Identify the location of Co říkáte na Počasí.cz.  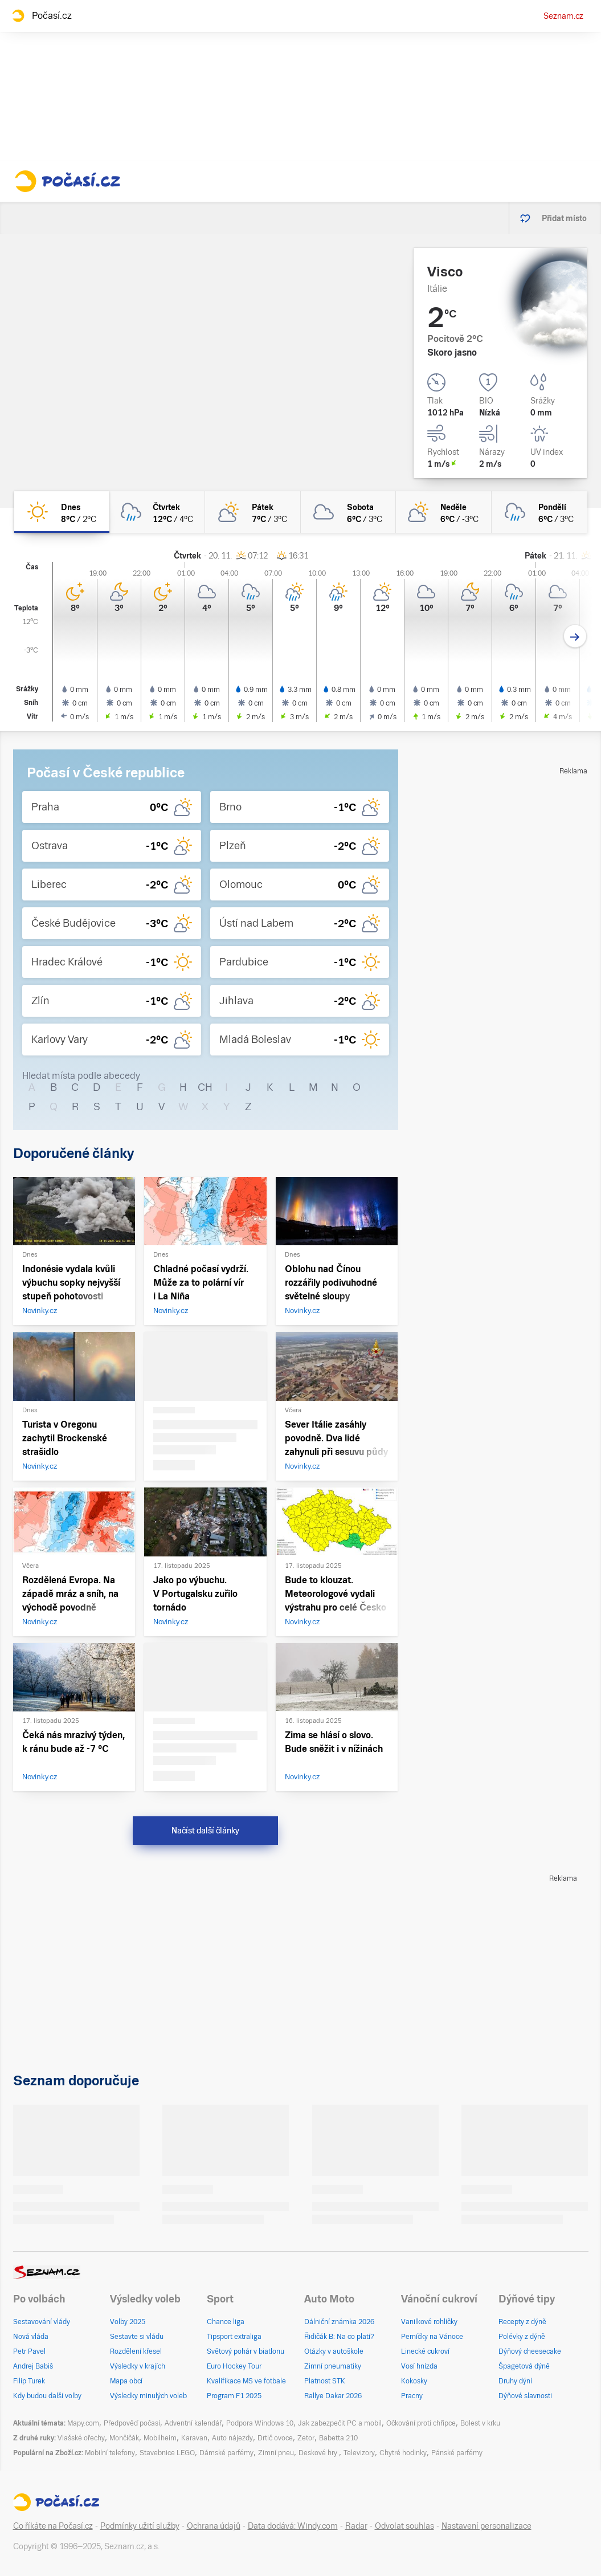
(53, 2525).